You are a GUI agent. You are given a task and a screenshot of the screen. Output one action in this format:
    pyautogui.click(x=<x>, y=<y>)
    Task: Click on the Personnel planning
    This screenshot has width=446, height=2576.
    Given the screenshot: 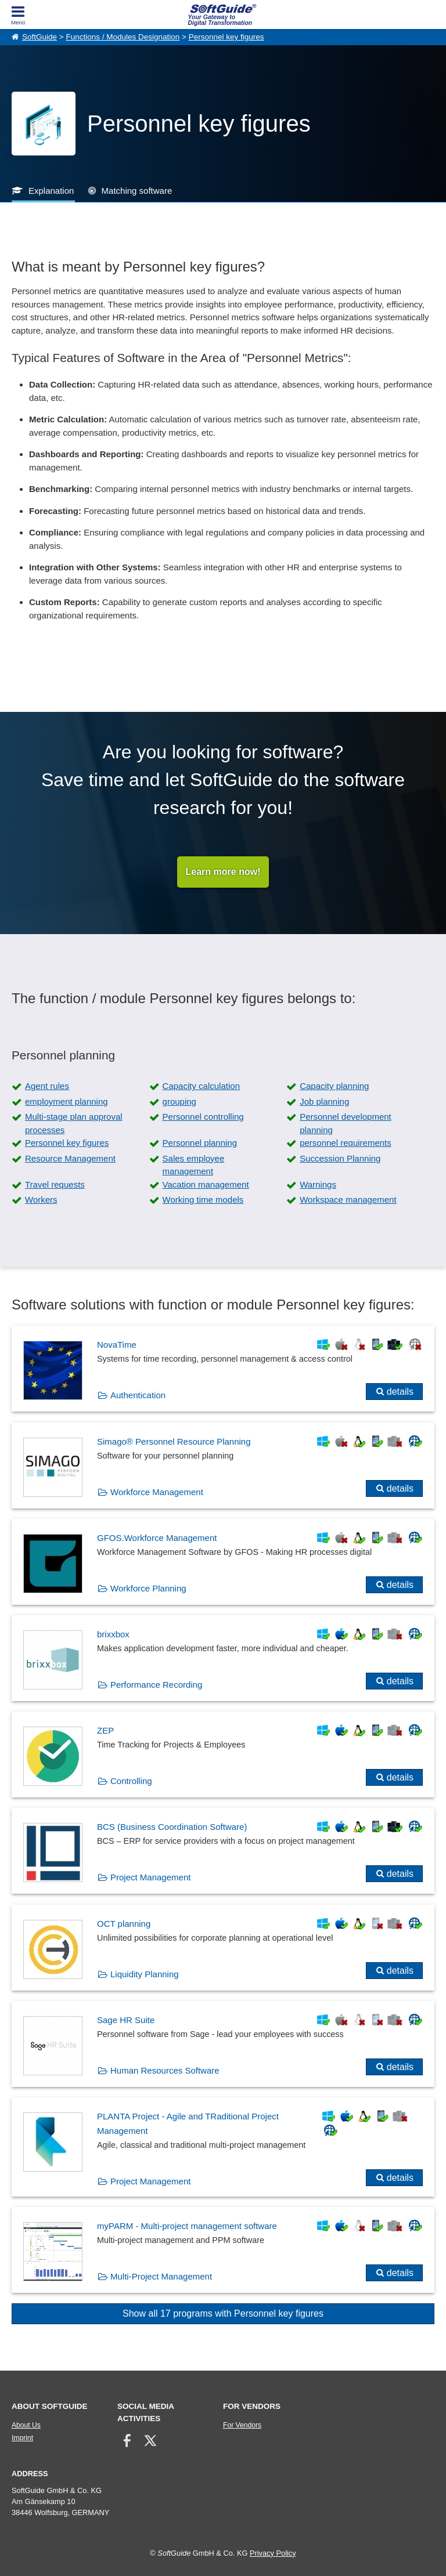 What is the action you would take?
    pyautogui.click(x=200, y=1143)
    